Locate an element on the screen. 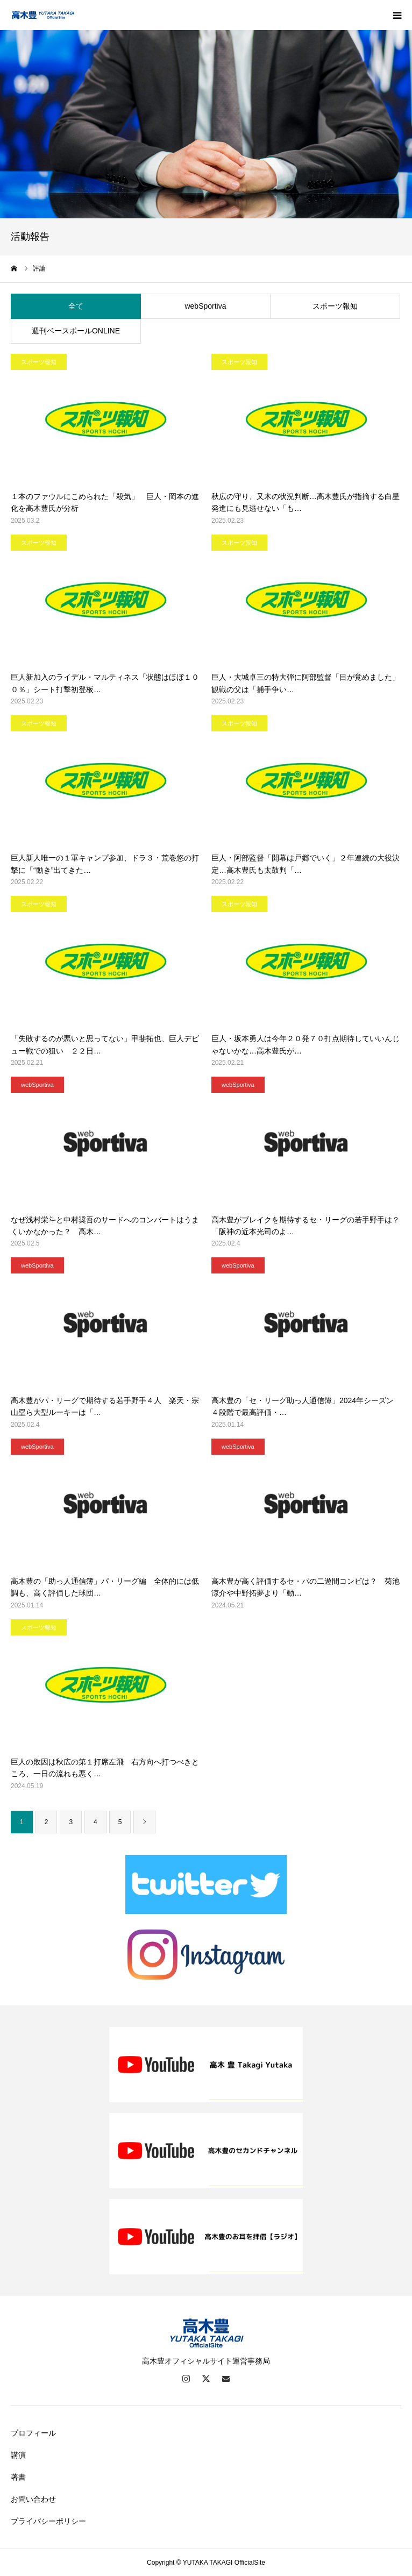 This screenshot has height=2576, width=412. 秋広の守り、又木の状況判断…高木豊氏が指摘する白星発進にも見逃せない「も… is located at coordinates (305, 502).